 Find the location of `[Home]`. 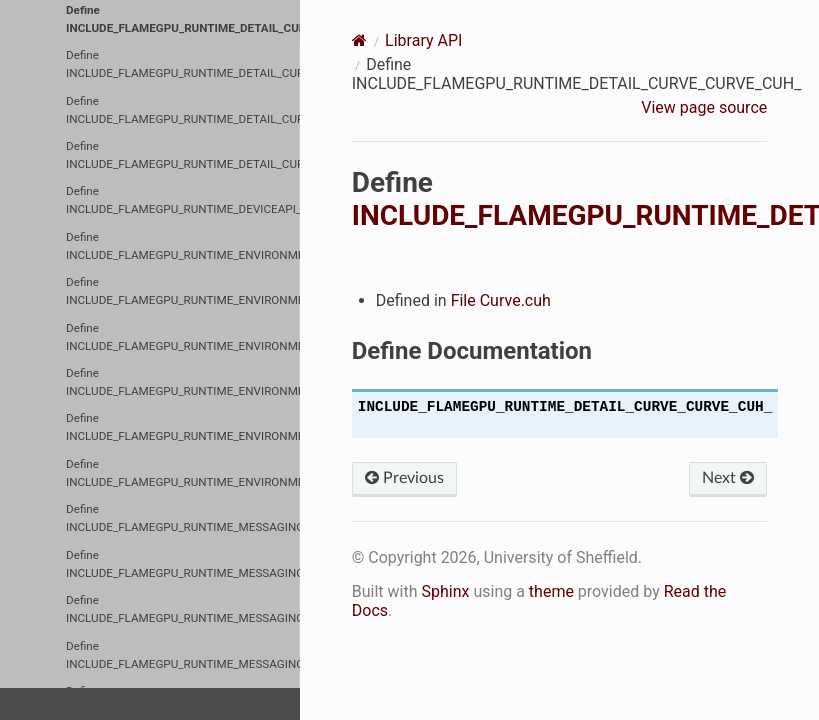

[Home] is located at coordinates (359, 40).